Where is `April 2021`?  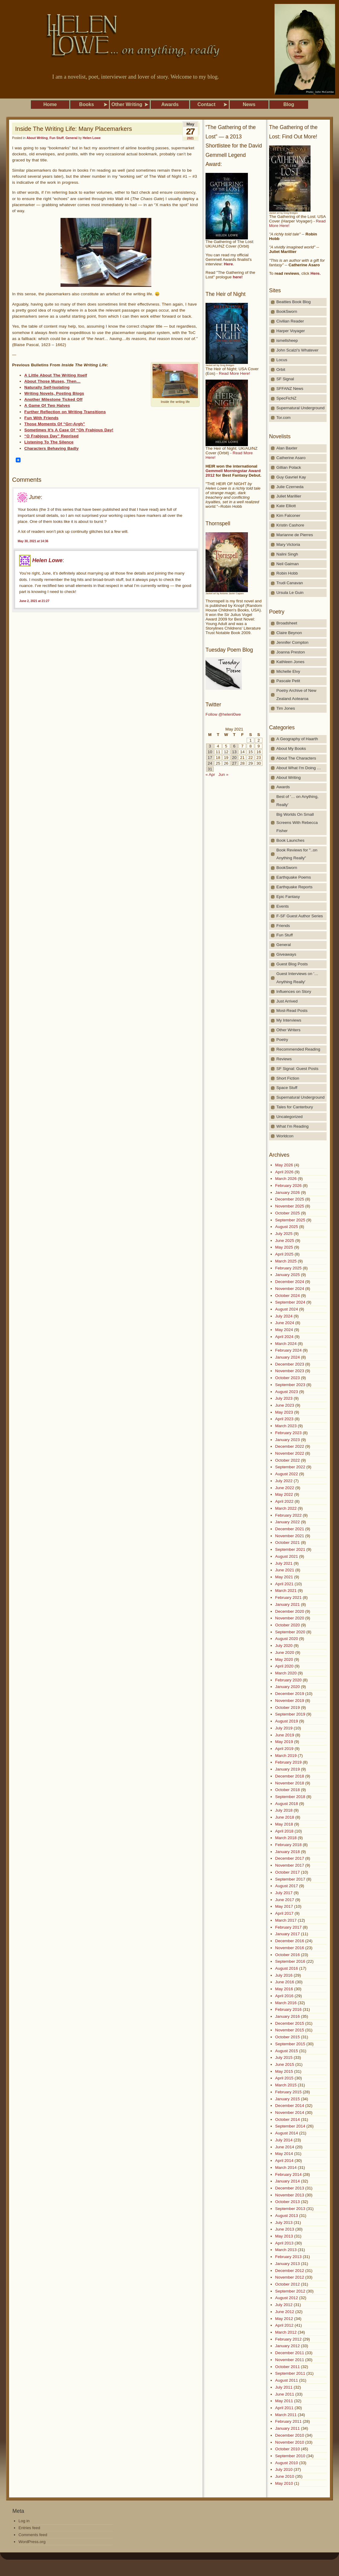
April 2021 is located at coordinates (284, 1584).